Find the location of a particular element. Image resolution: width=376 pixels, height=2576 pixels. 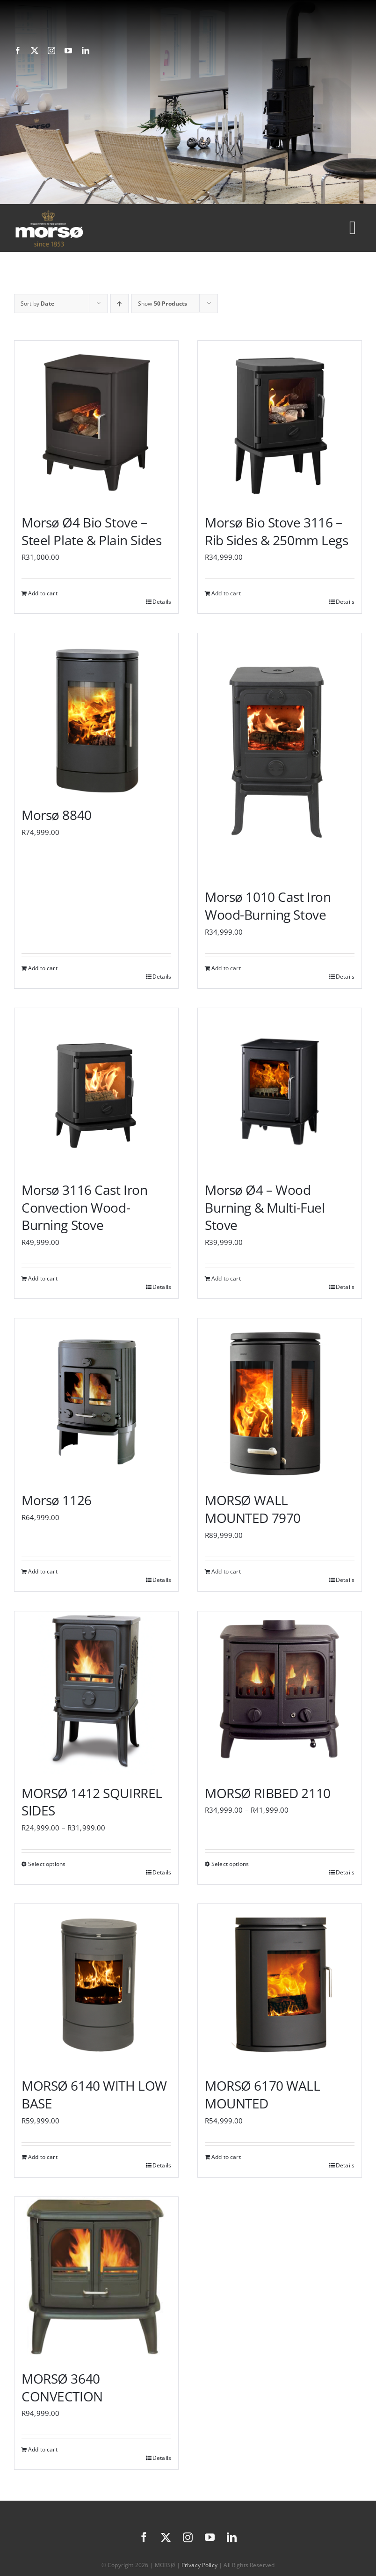

[MORSØ RIBBED 2110] is located at coordinates (280, 1693).